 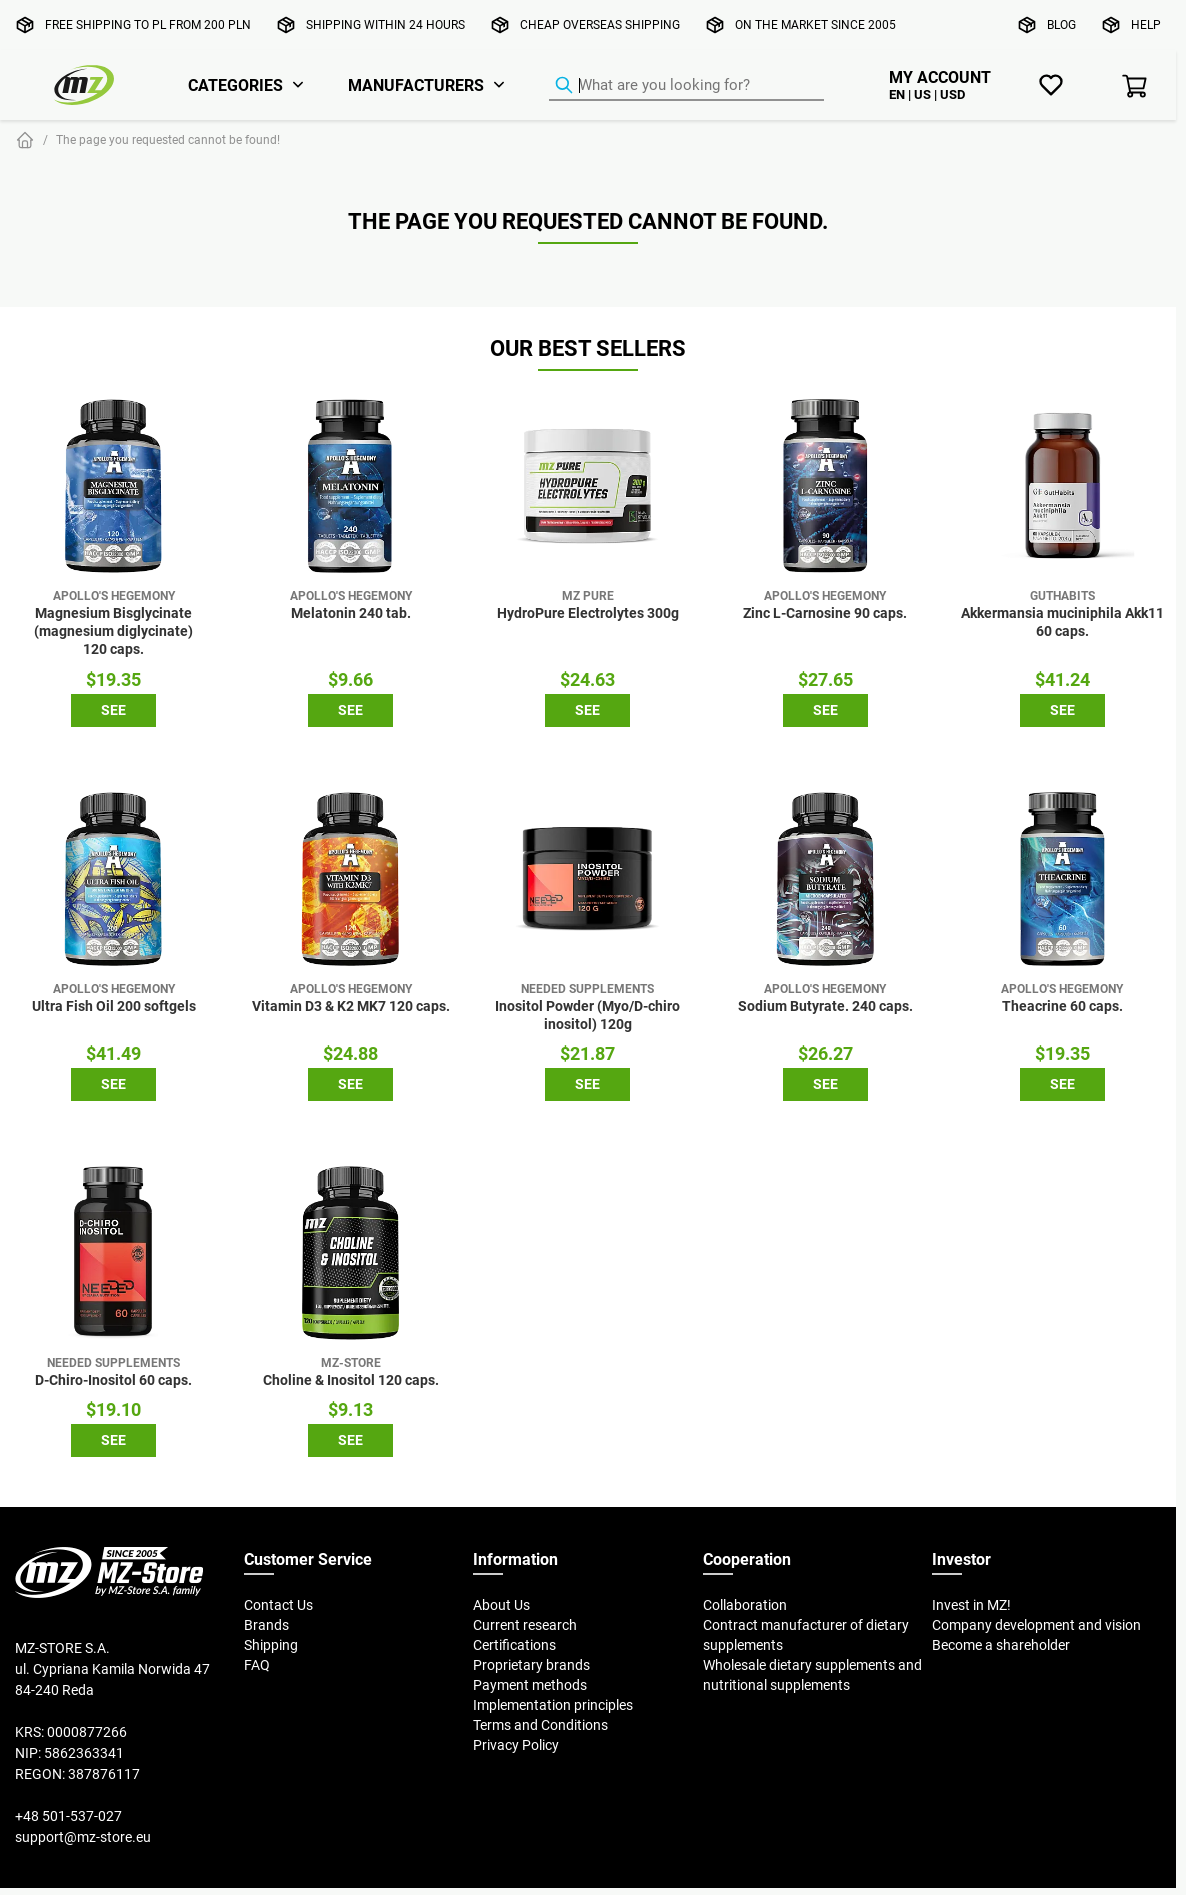 I want to click on Become a shareholder, so click(x=1001, y=1645).